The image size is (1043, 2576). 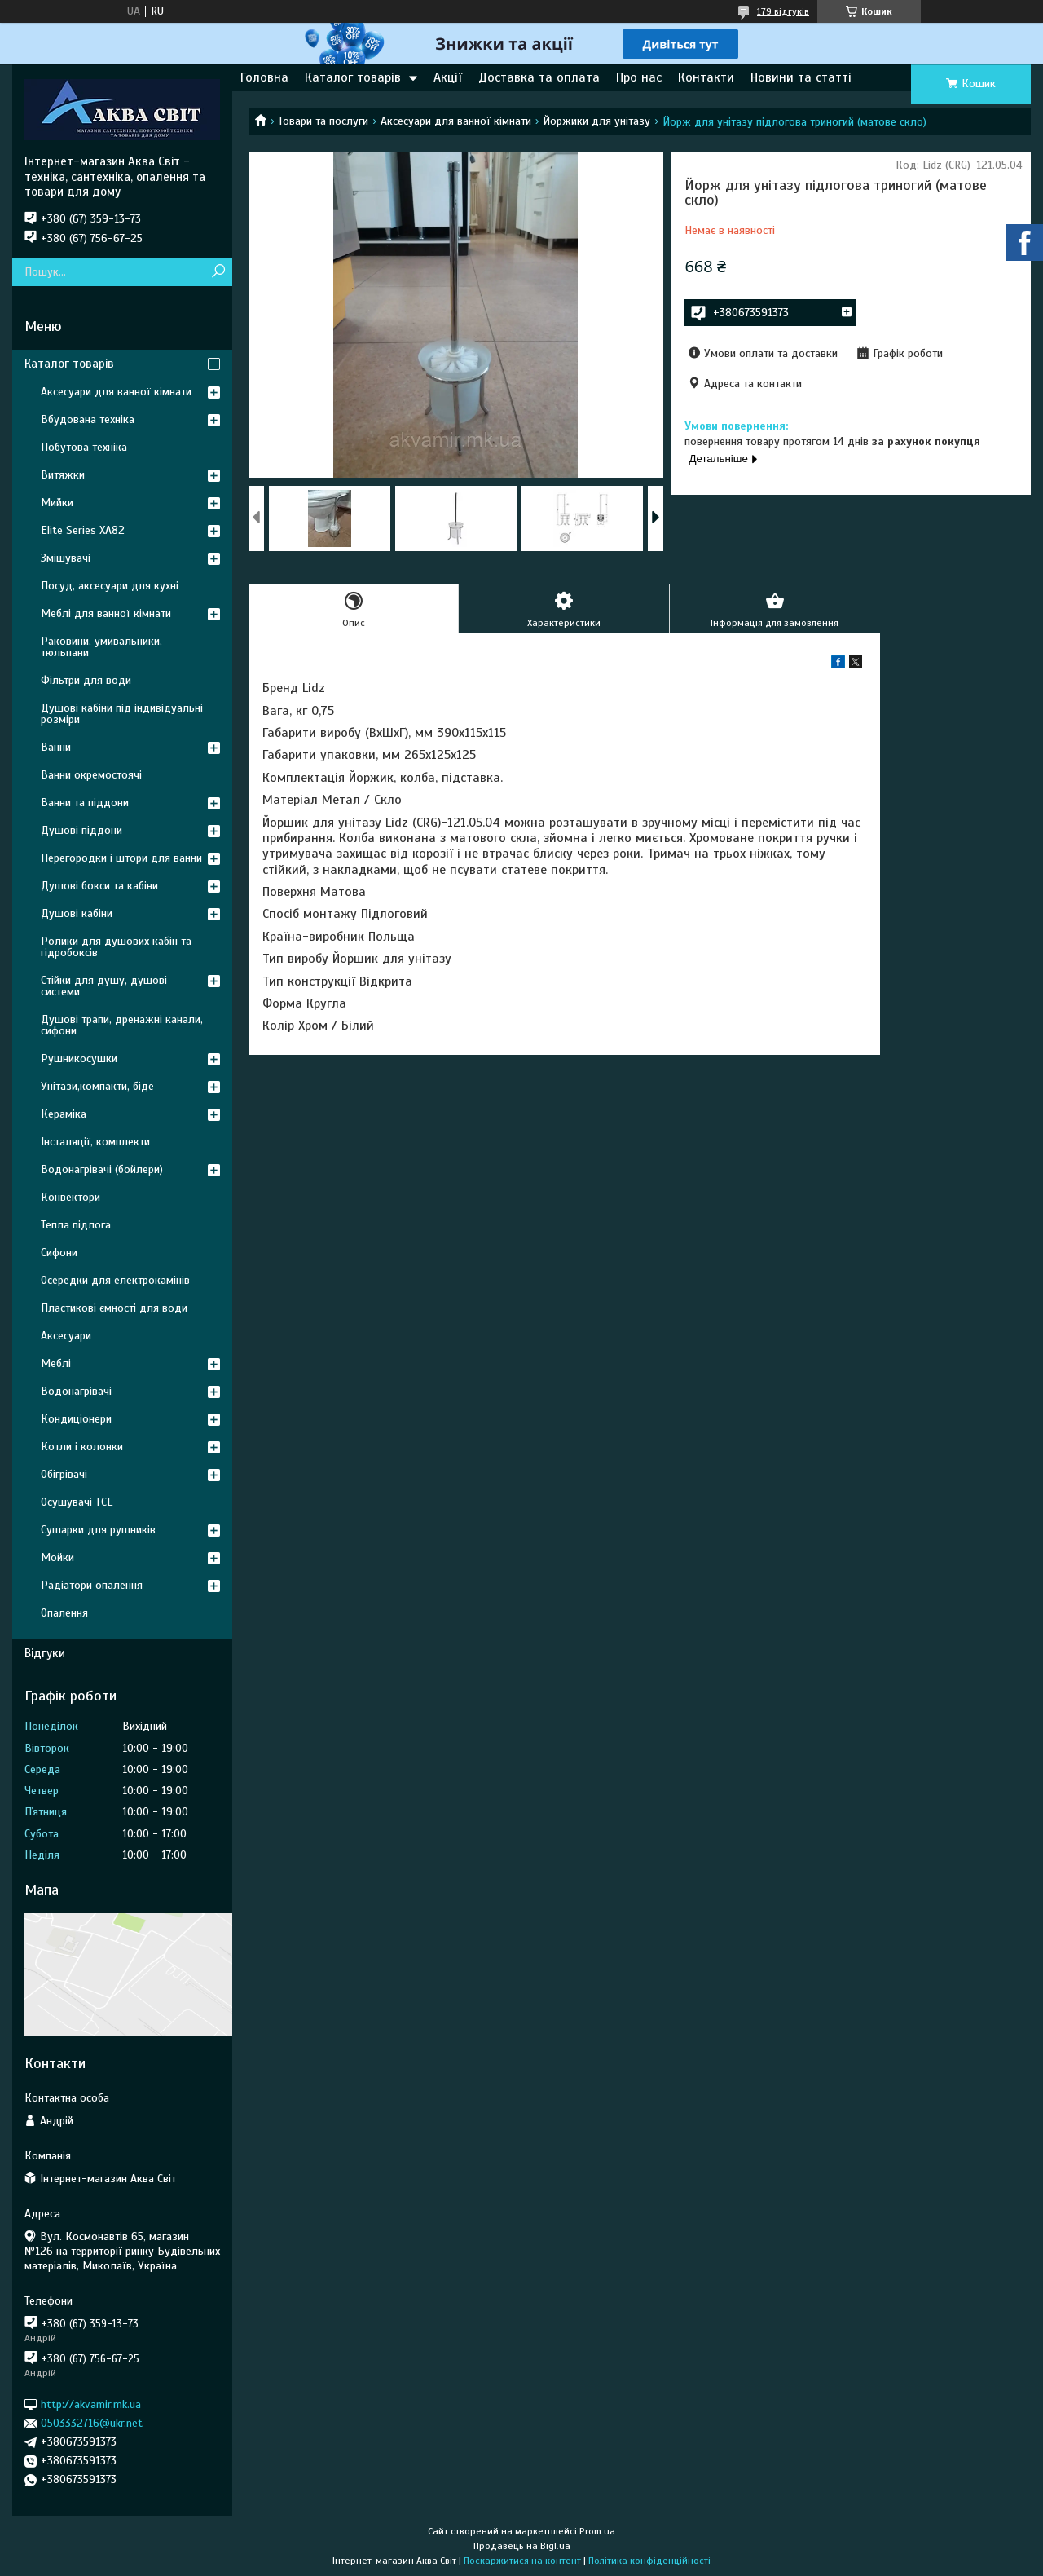 What do you see at coordinates (87, 419) in the screenshot?
I see `Вбудована техніка` at bounding box center [87, 419].